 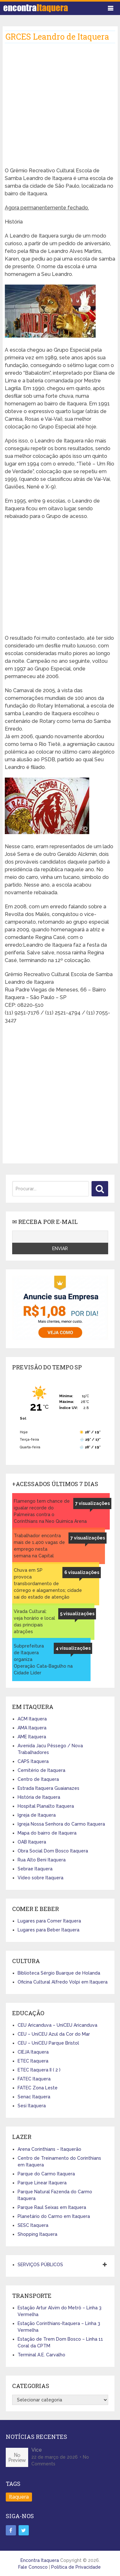 I want to click on Parque do Carmo Itaquera, so click(x=46, y=2173).